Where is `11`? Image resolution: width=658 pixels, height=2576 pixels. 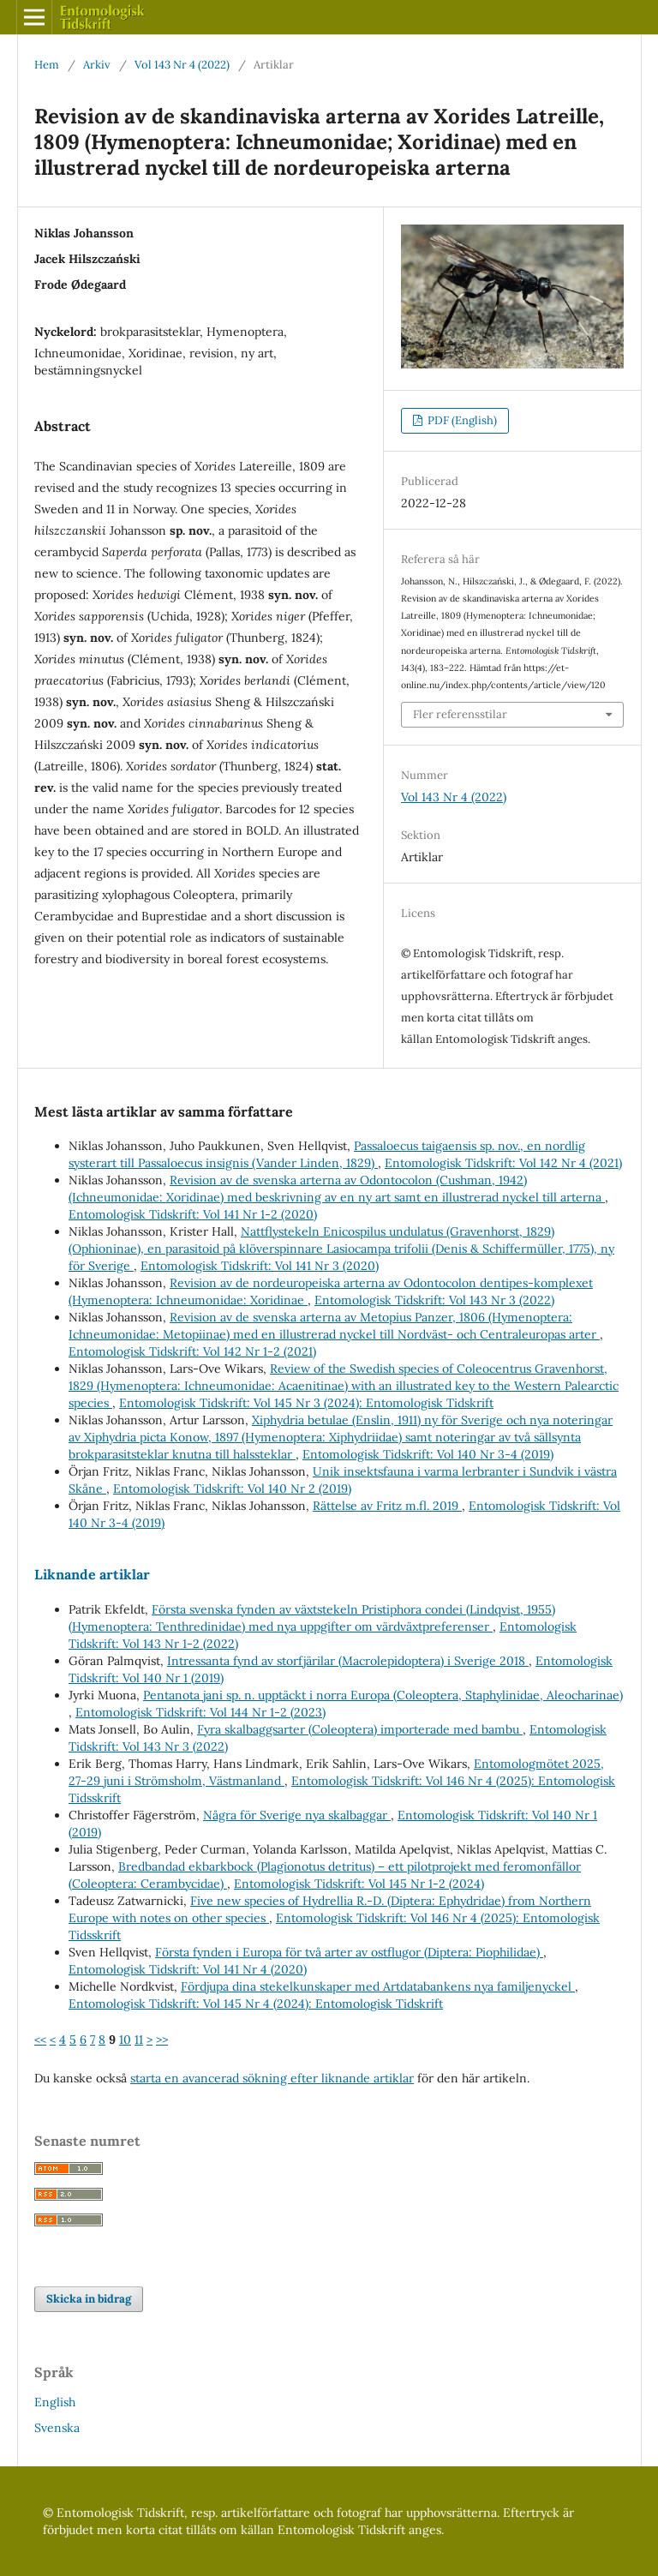 11 is located at coordinates (139, 2039).